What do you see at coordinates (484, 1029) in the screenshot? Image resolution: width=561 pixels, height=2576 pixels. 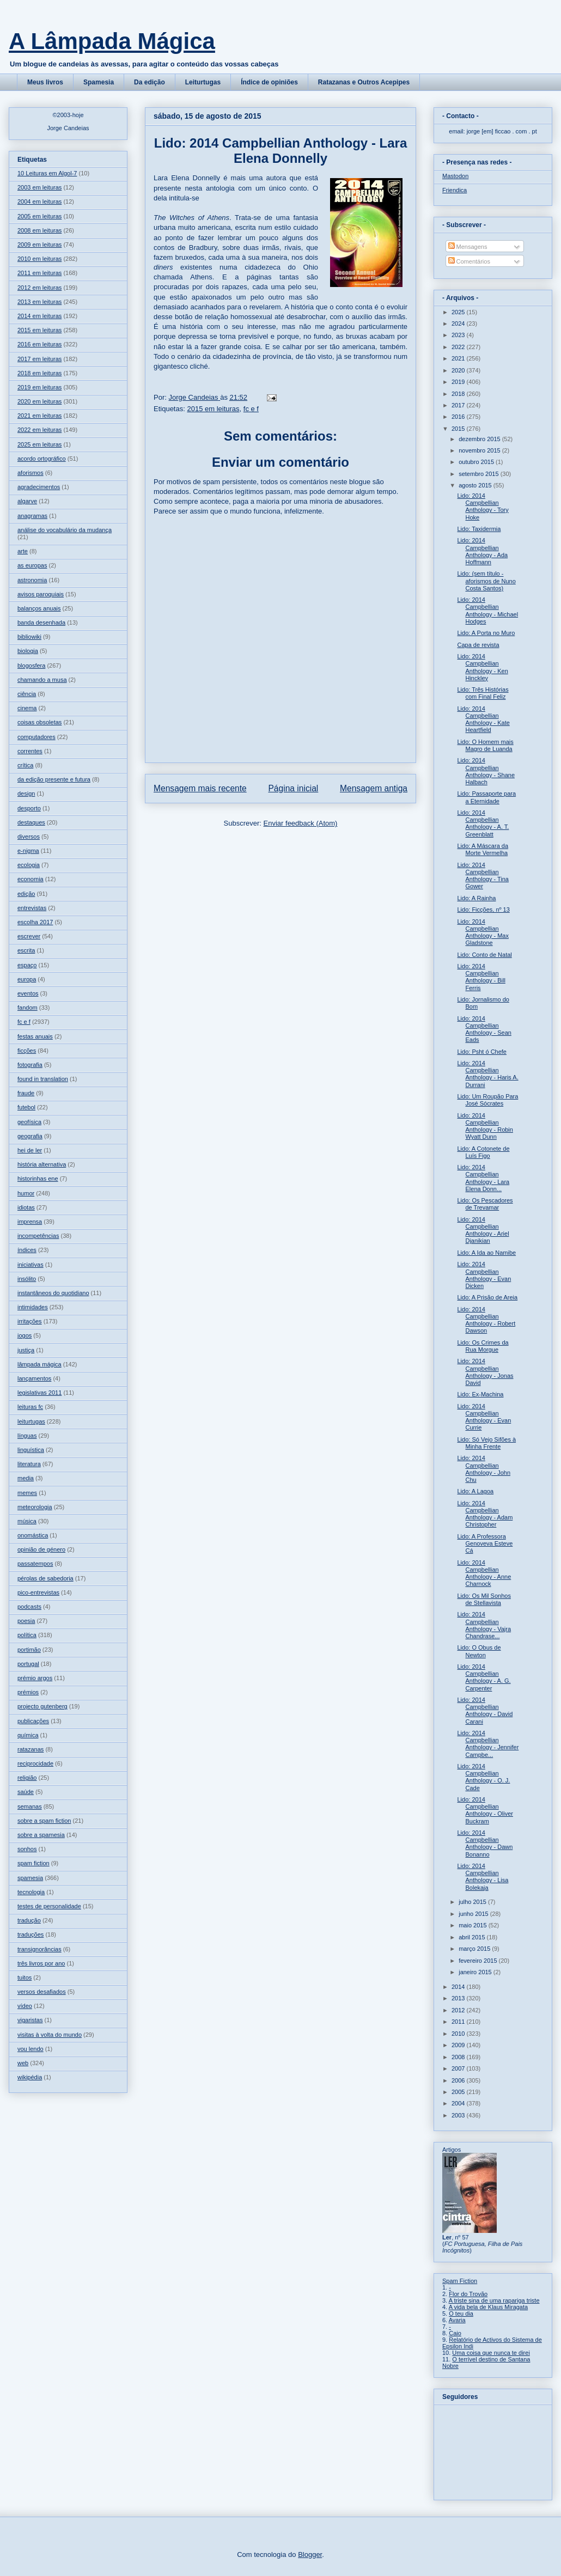 I see `Lido: 2014 Campbellian Anthology - Sean Eads` at bounding box center [484, 1029].